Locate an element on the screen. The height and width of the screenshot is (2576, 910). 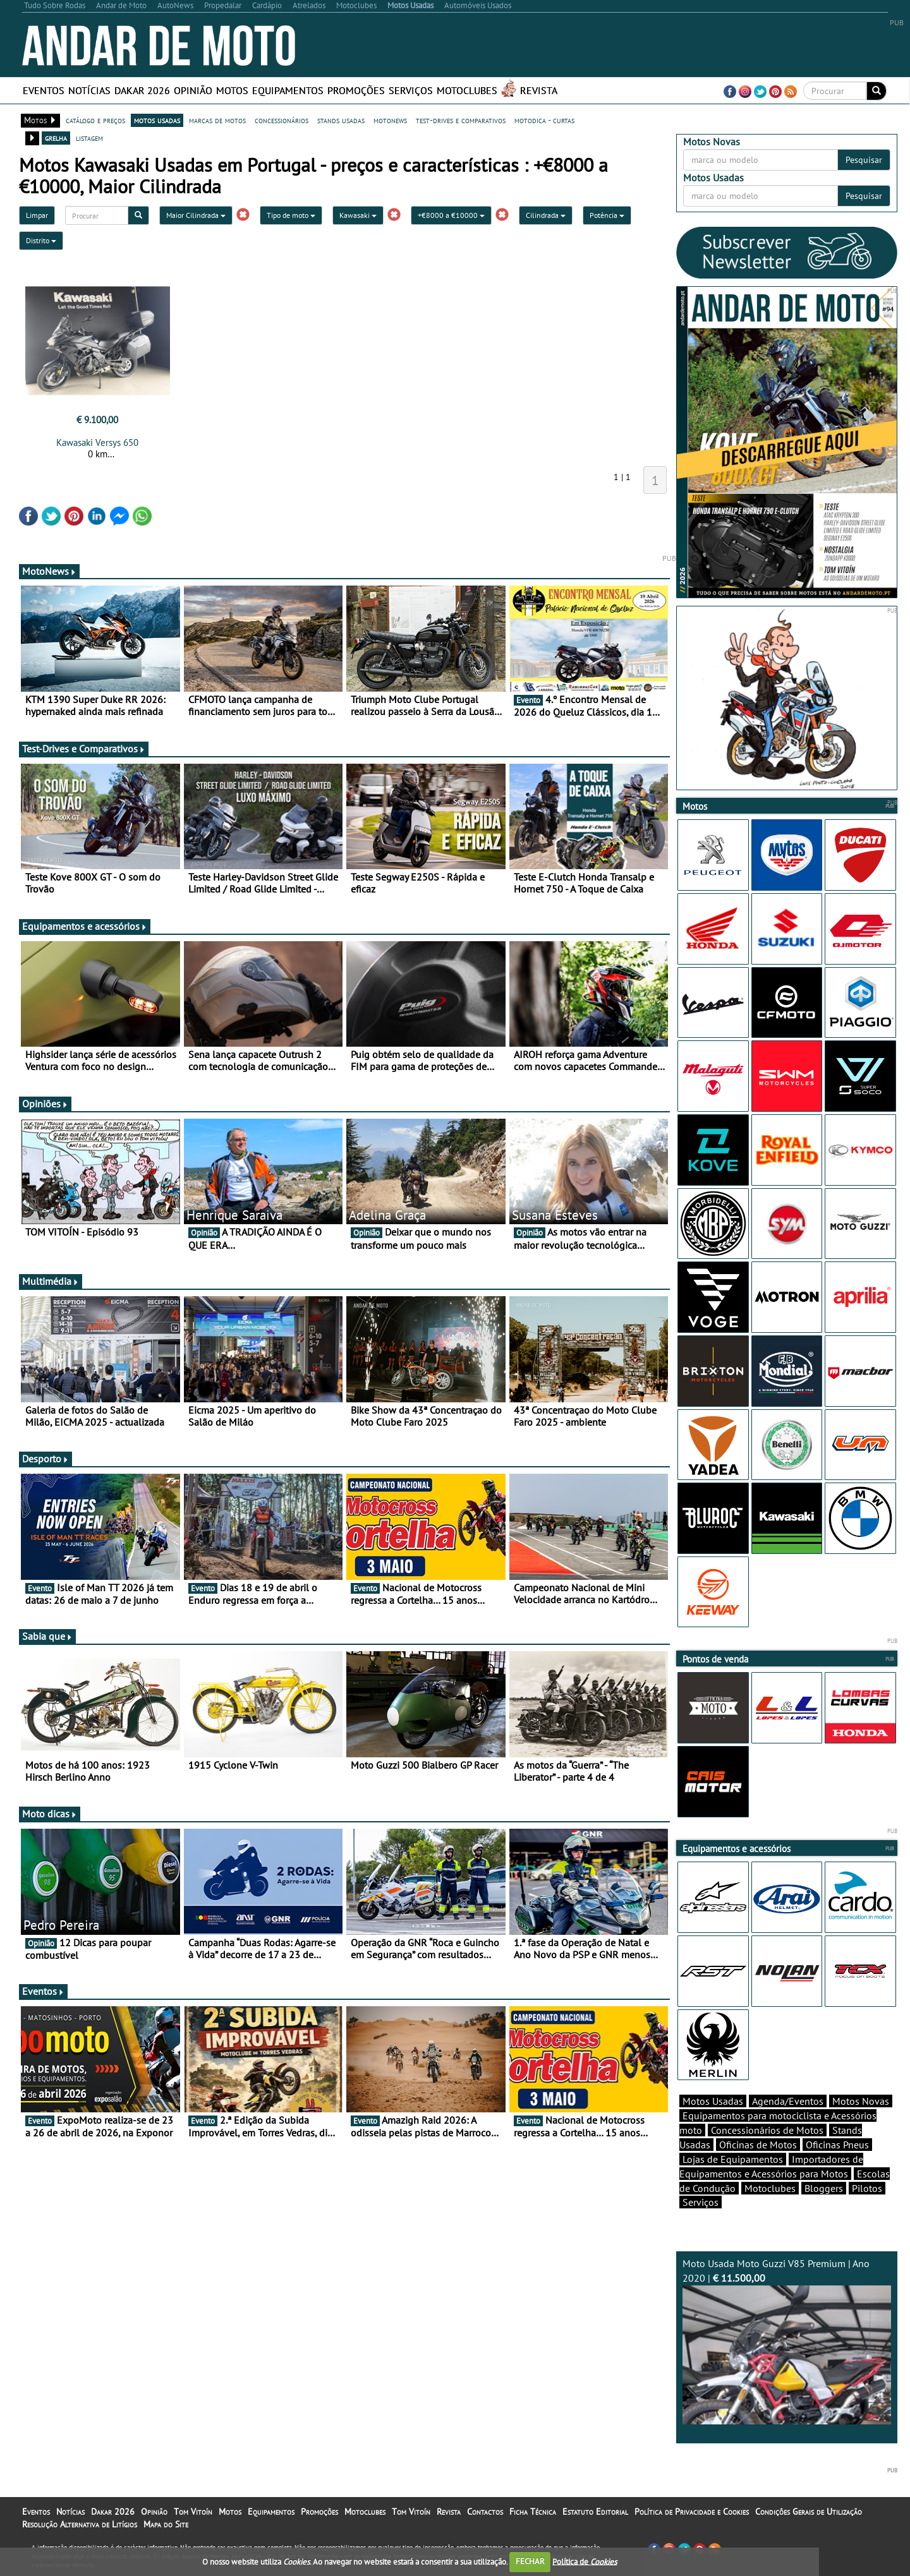
Desporto is located at coordinates (45, 1458).